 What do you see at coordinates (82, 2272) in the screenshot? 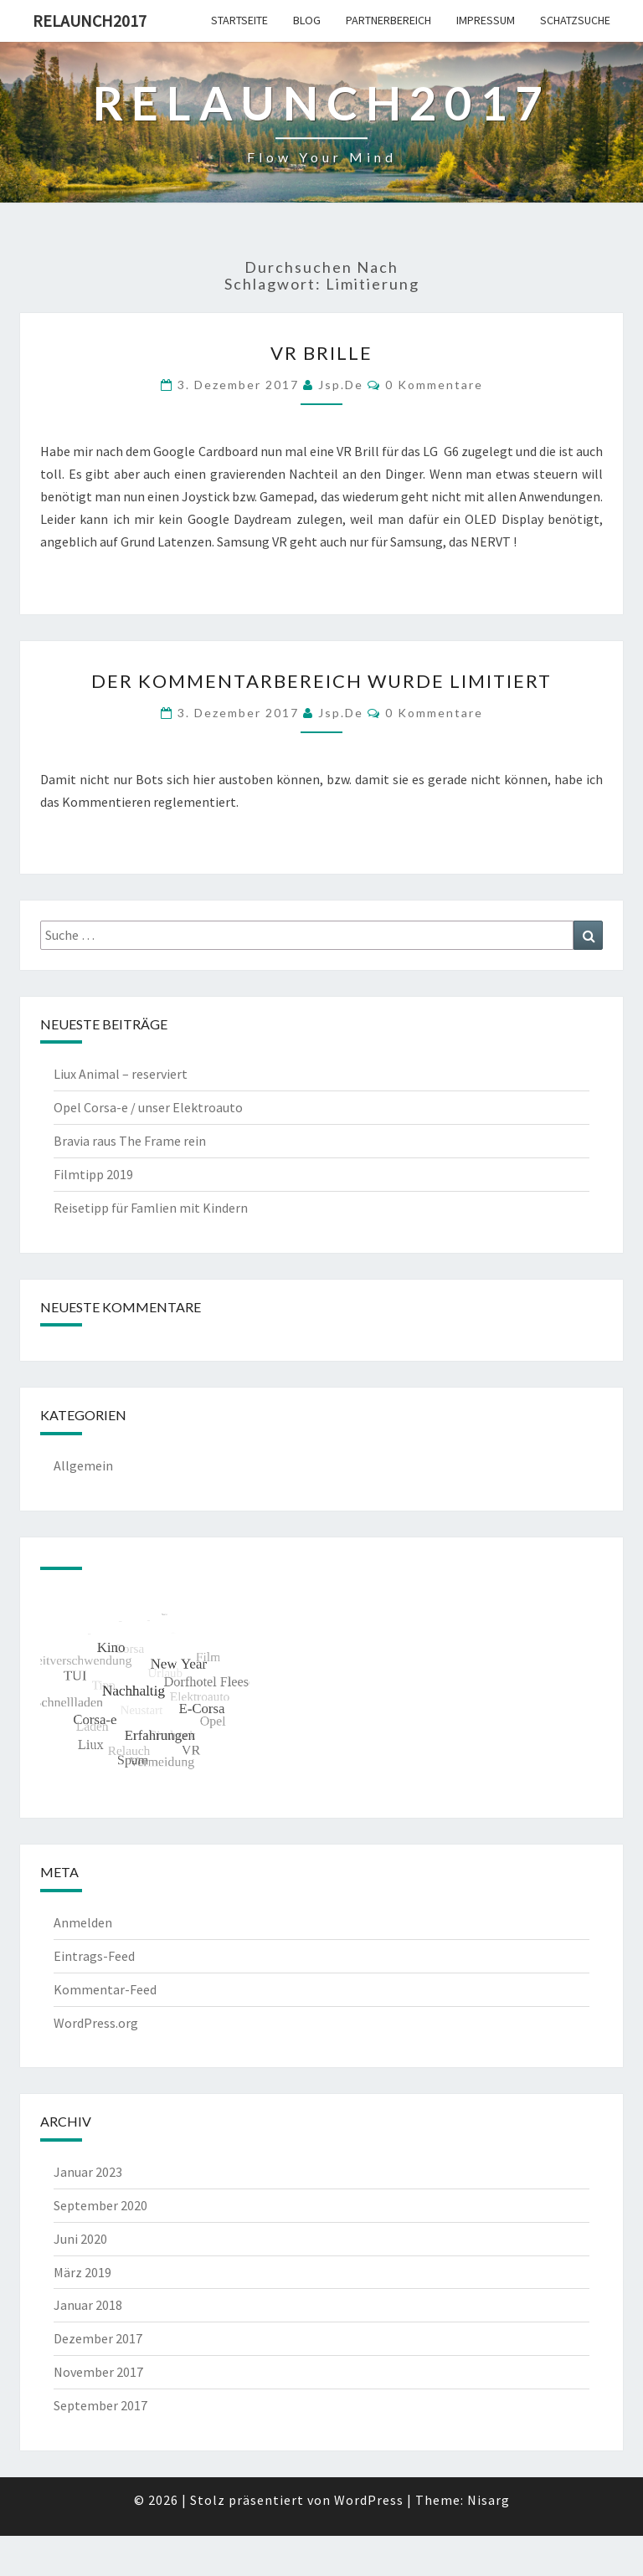
I see `März 2019` at bounding box center [82, 2272].